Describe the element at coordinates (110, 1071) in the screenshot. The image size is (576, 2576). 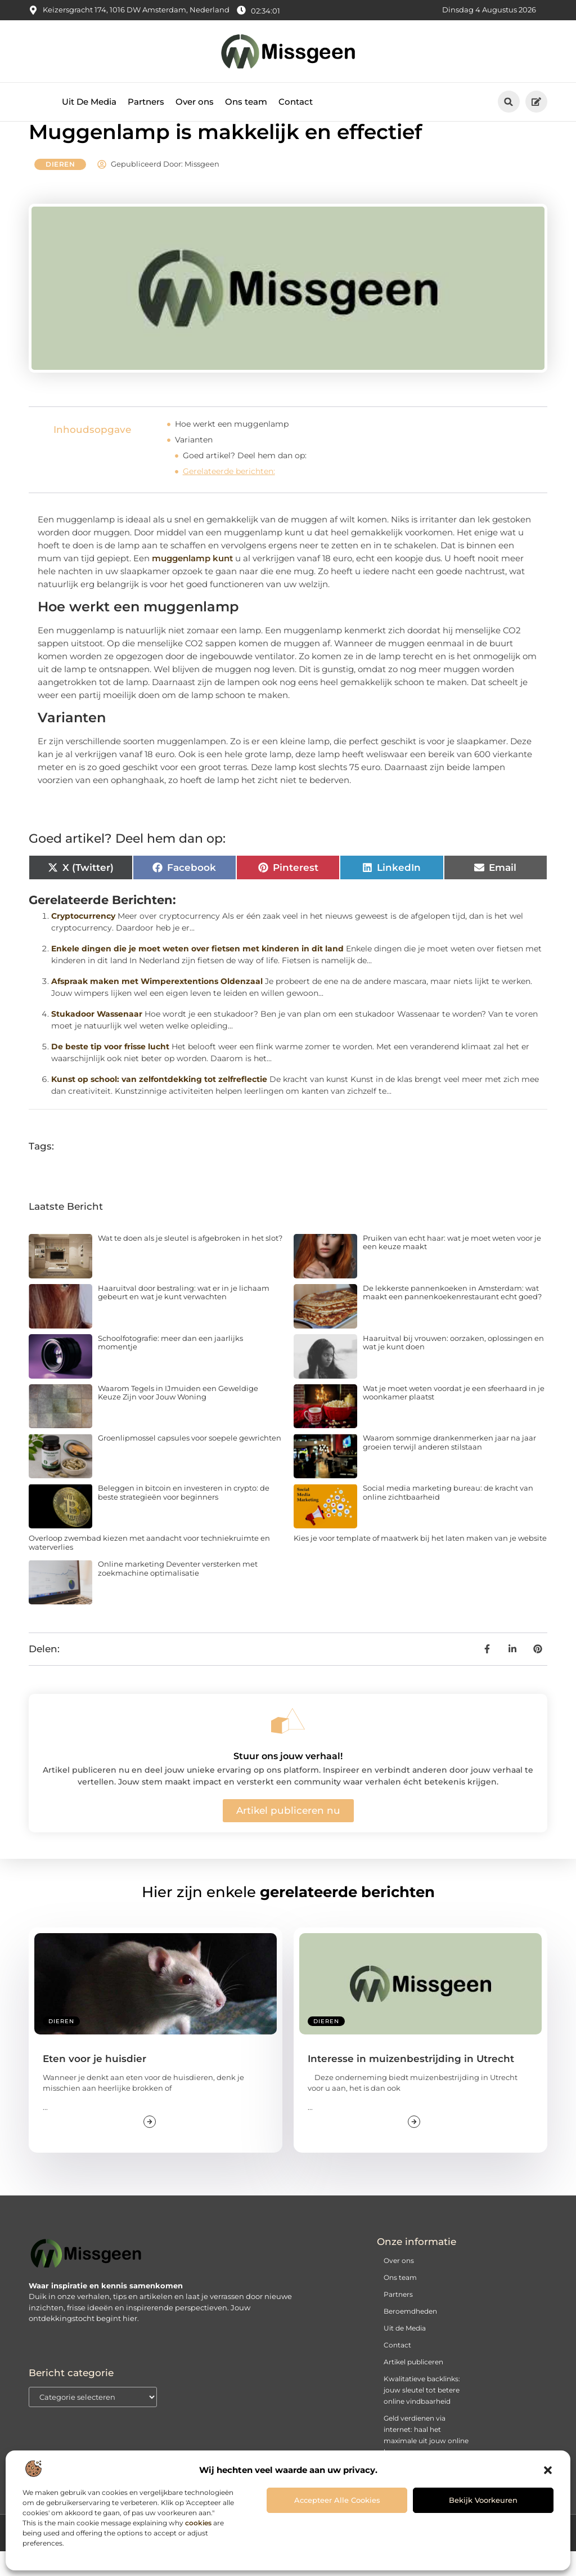
I see `De beste tip voor frisse lucht` at that location.